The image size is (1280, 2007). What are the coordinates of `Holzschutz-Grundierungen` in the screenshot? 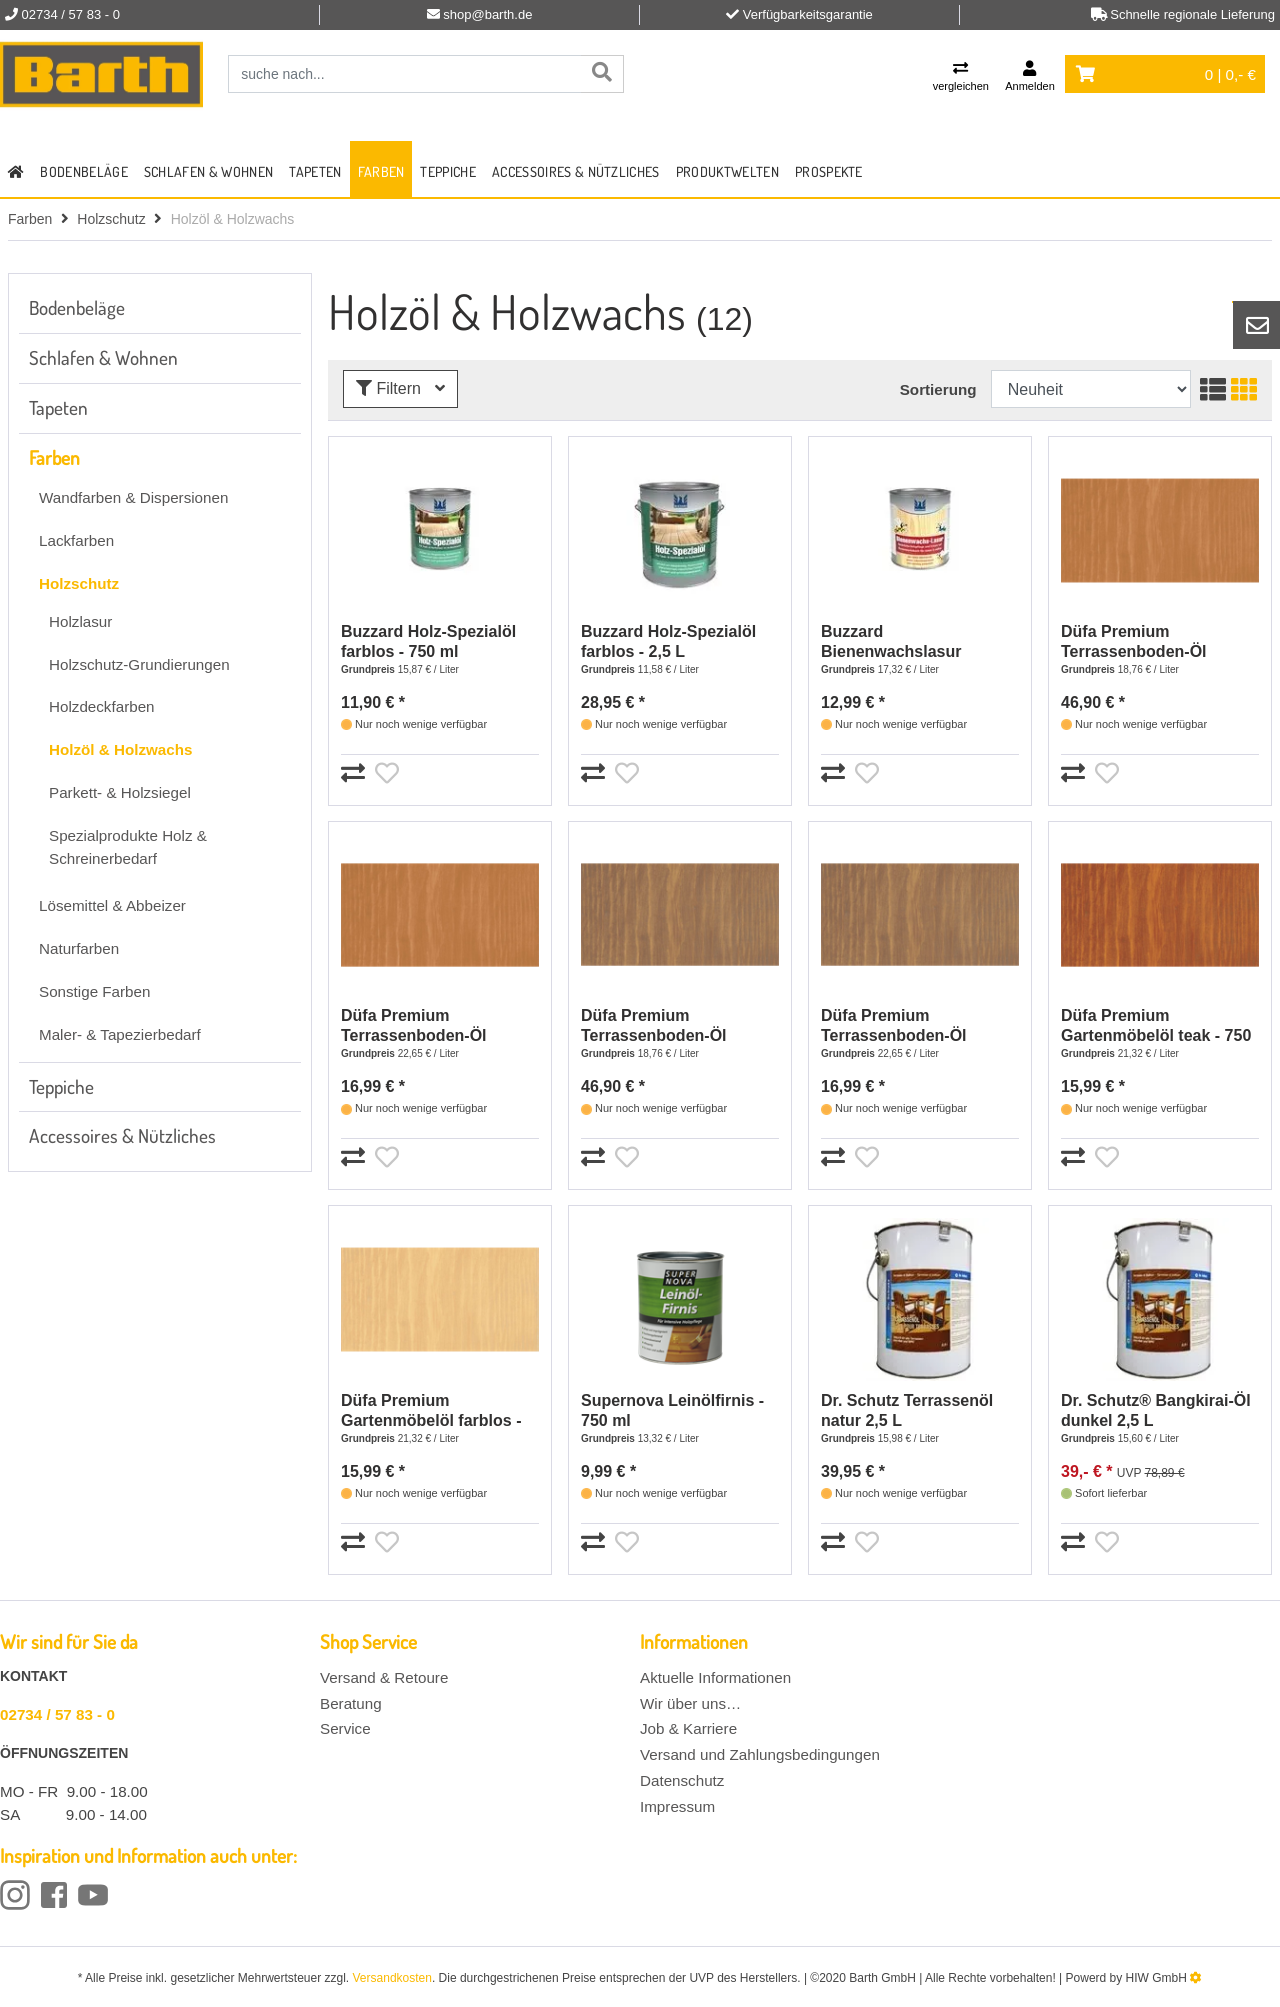 It's located at (139, 664).